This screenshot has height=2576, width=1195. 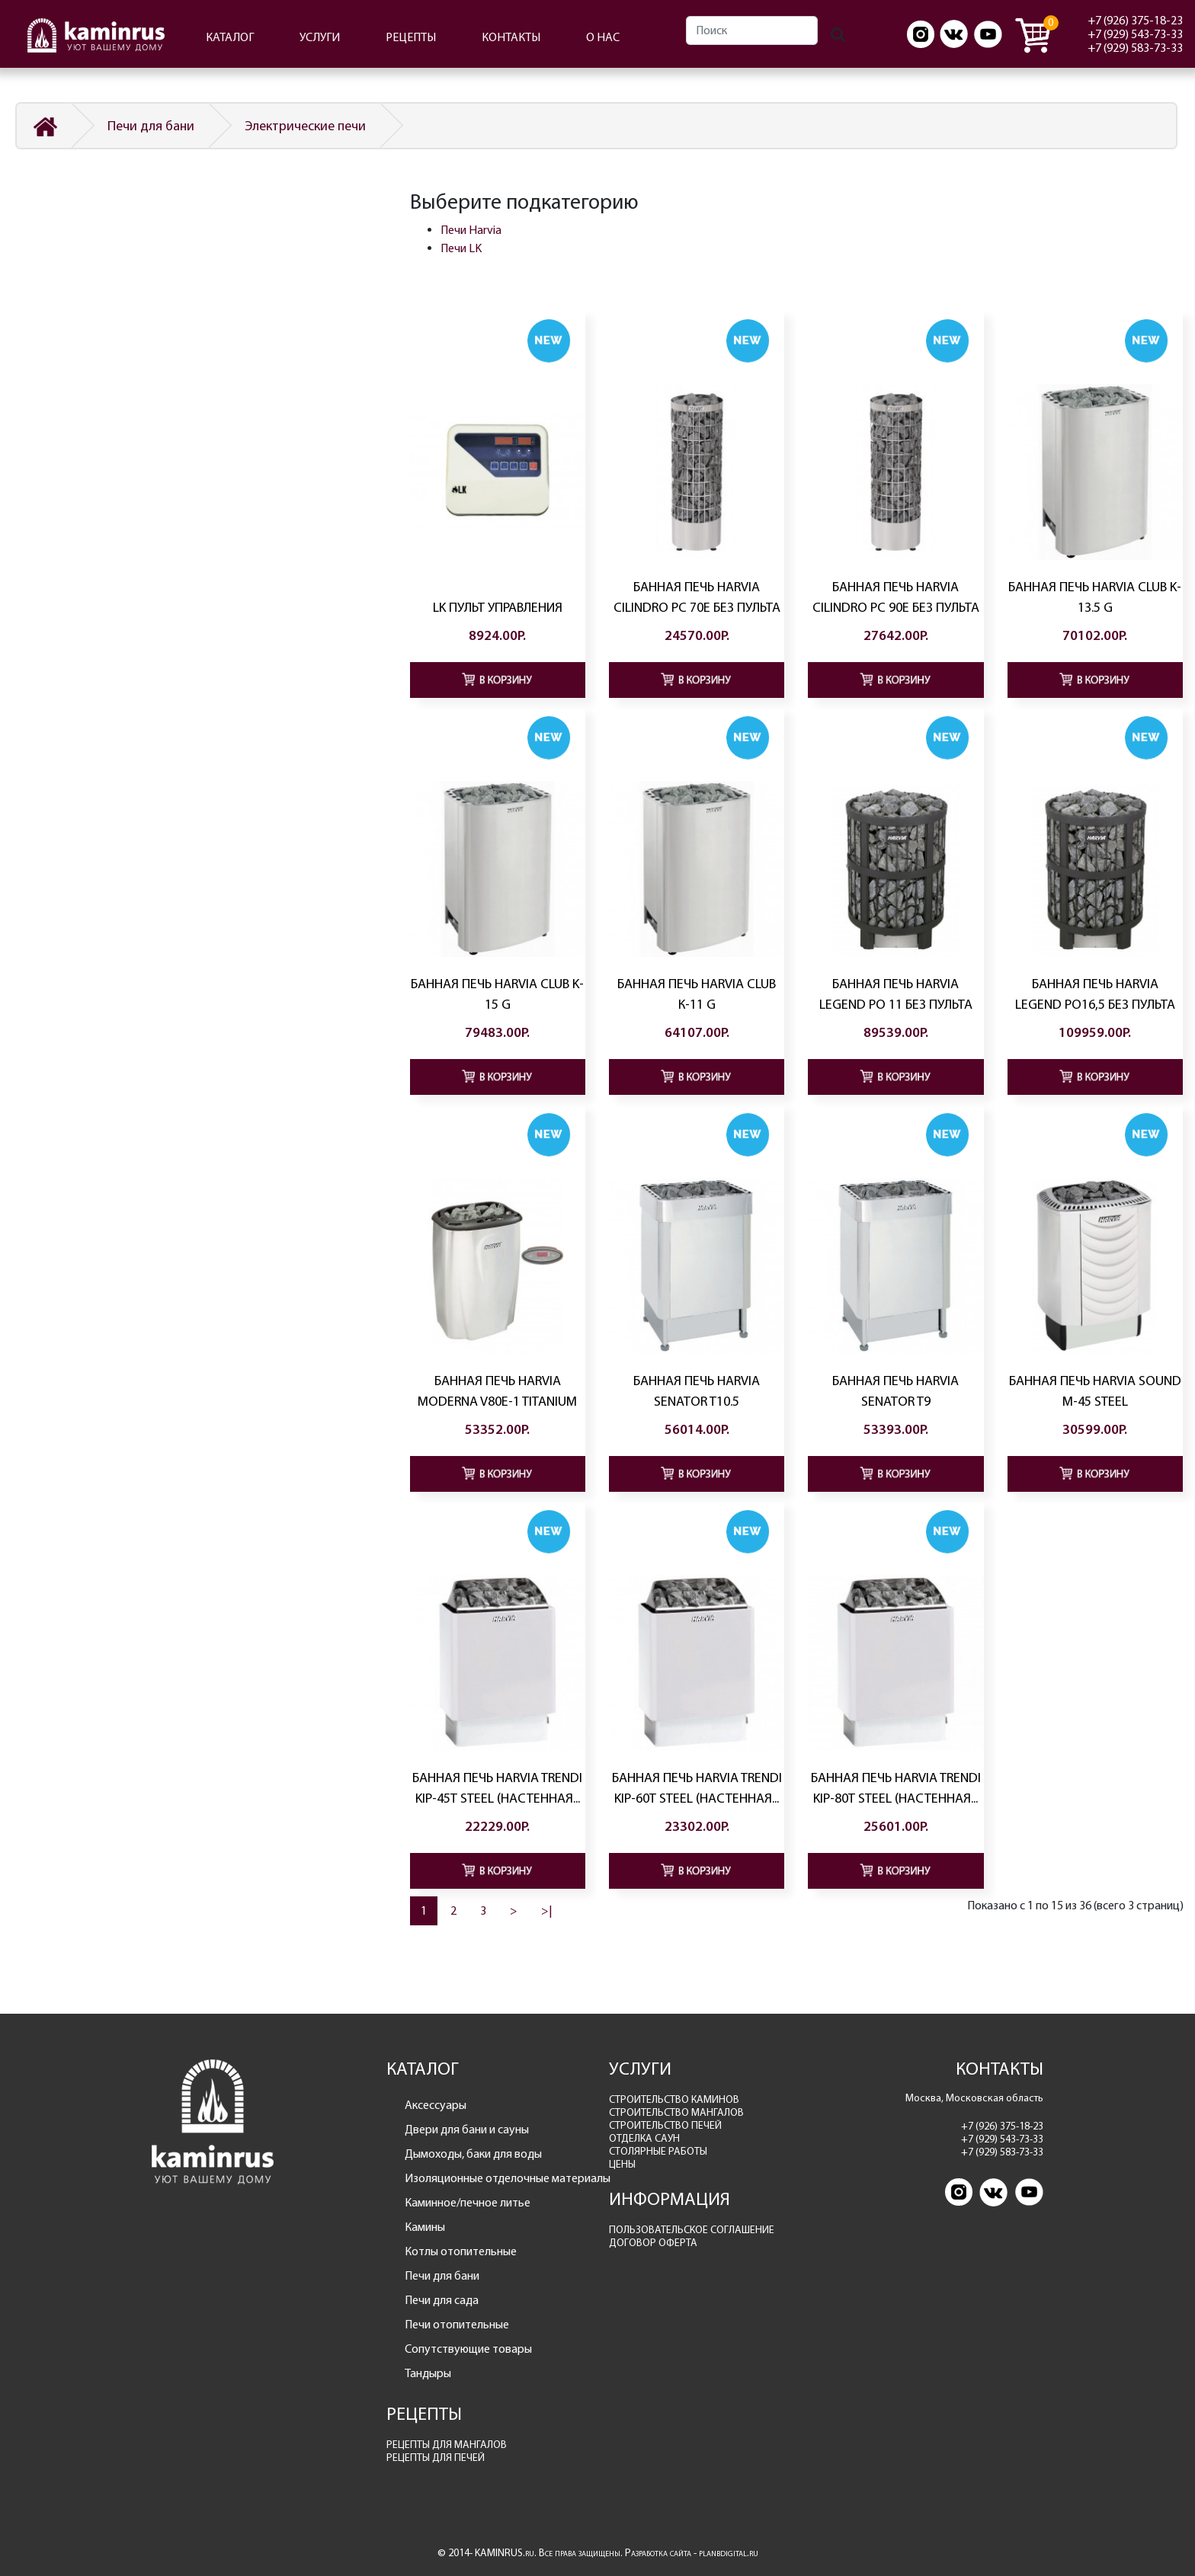 I want to click on Камины, so click(x=425, y=2226).